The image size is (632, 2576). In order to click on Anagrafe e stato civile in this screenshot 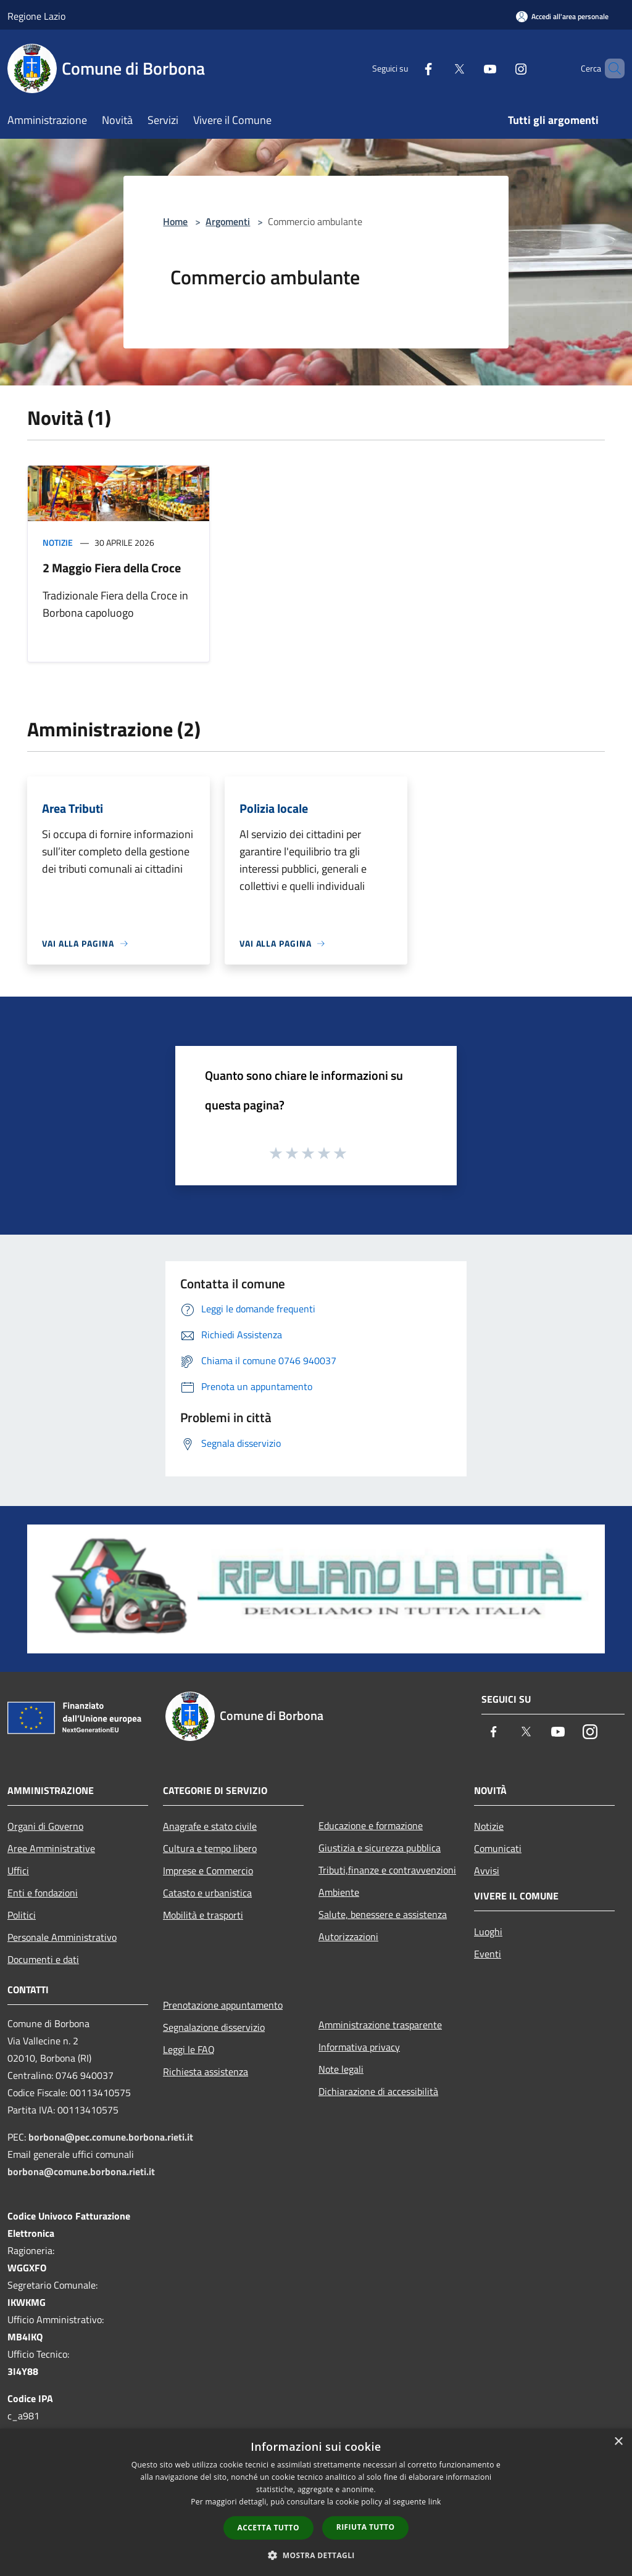, I will do `click(210, 1826)`.